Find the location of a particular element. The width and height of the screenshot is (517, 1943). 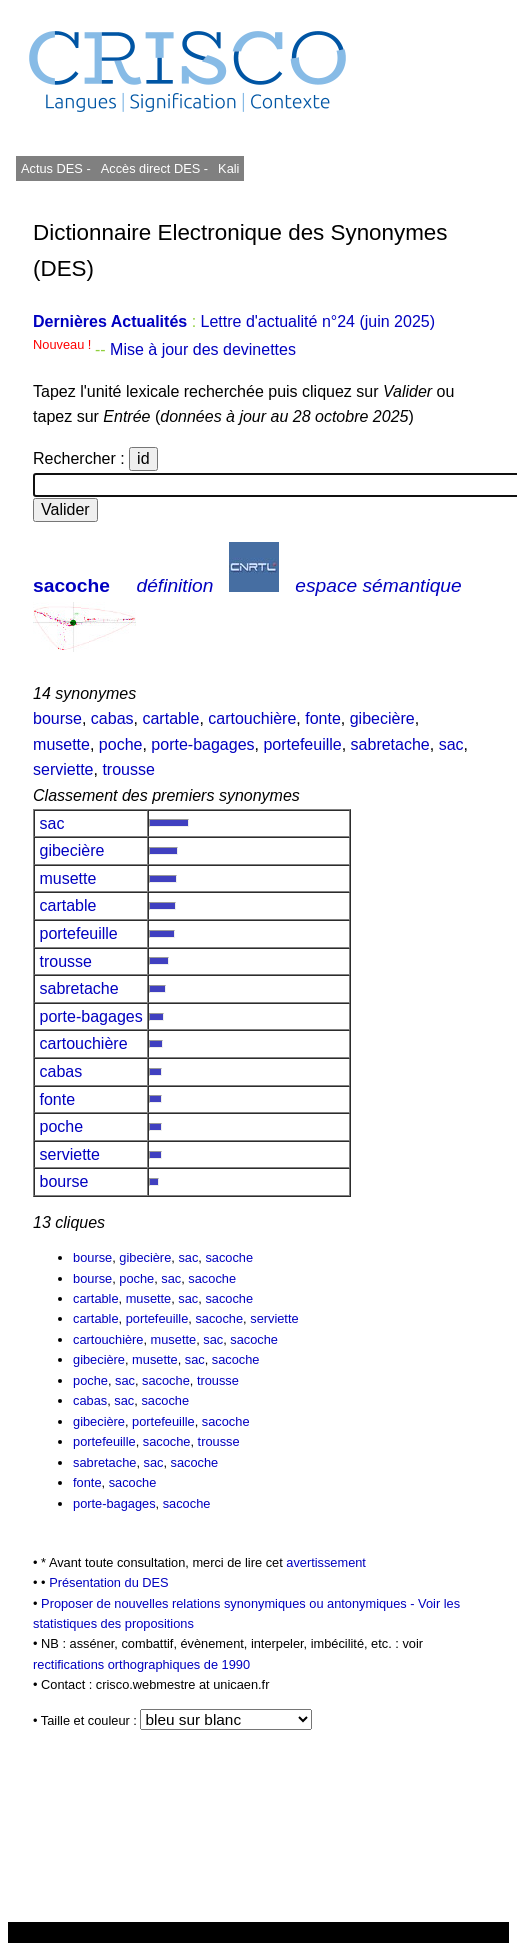

Actus DES - is located at coordinates (56, 168).